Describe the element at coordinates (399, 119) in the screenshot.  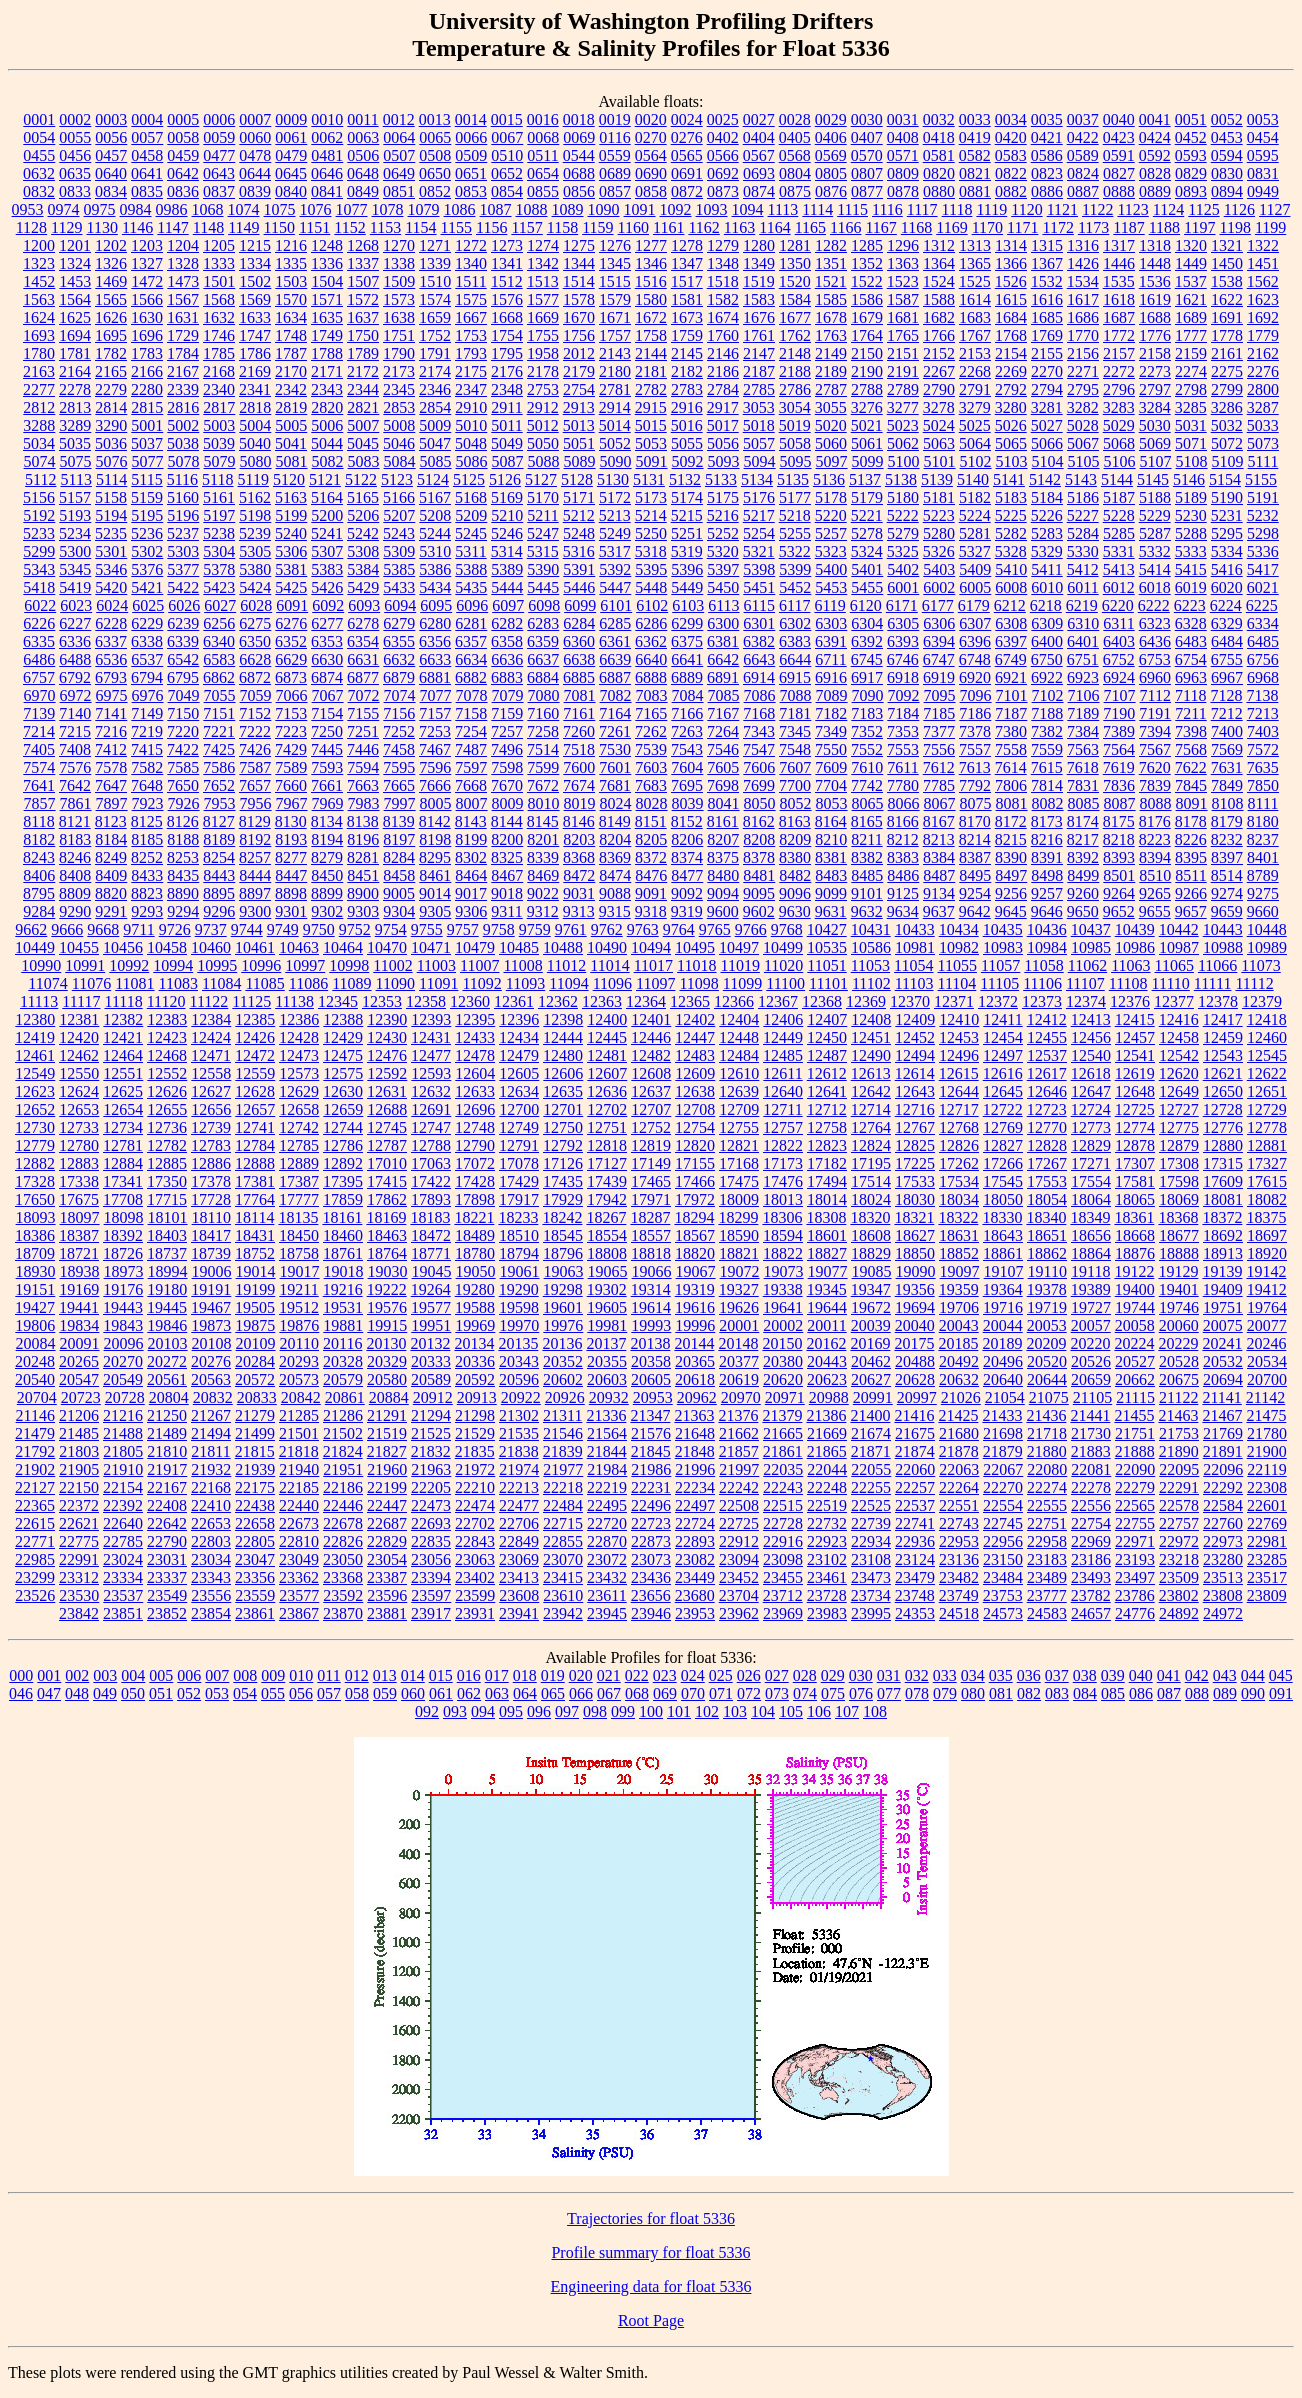
I see `0012` at that location.